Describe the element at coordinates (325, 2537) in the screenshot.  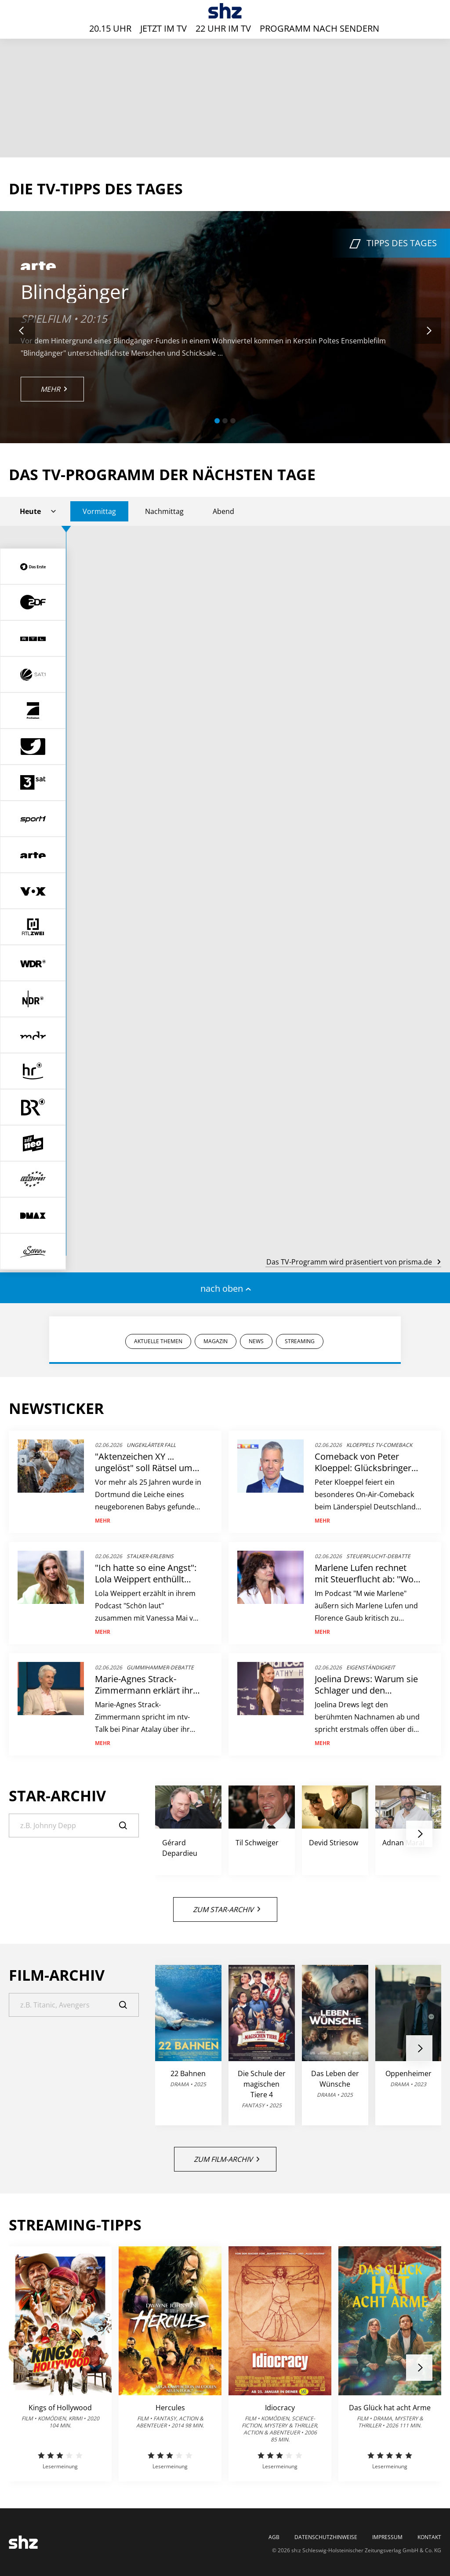
I see `Datenschutzhinweise` at that location.